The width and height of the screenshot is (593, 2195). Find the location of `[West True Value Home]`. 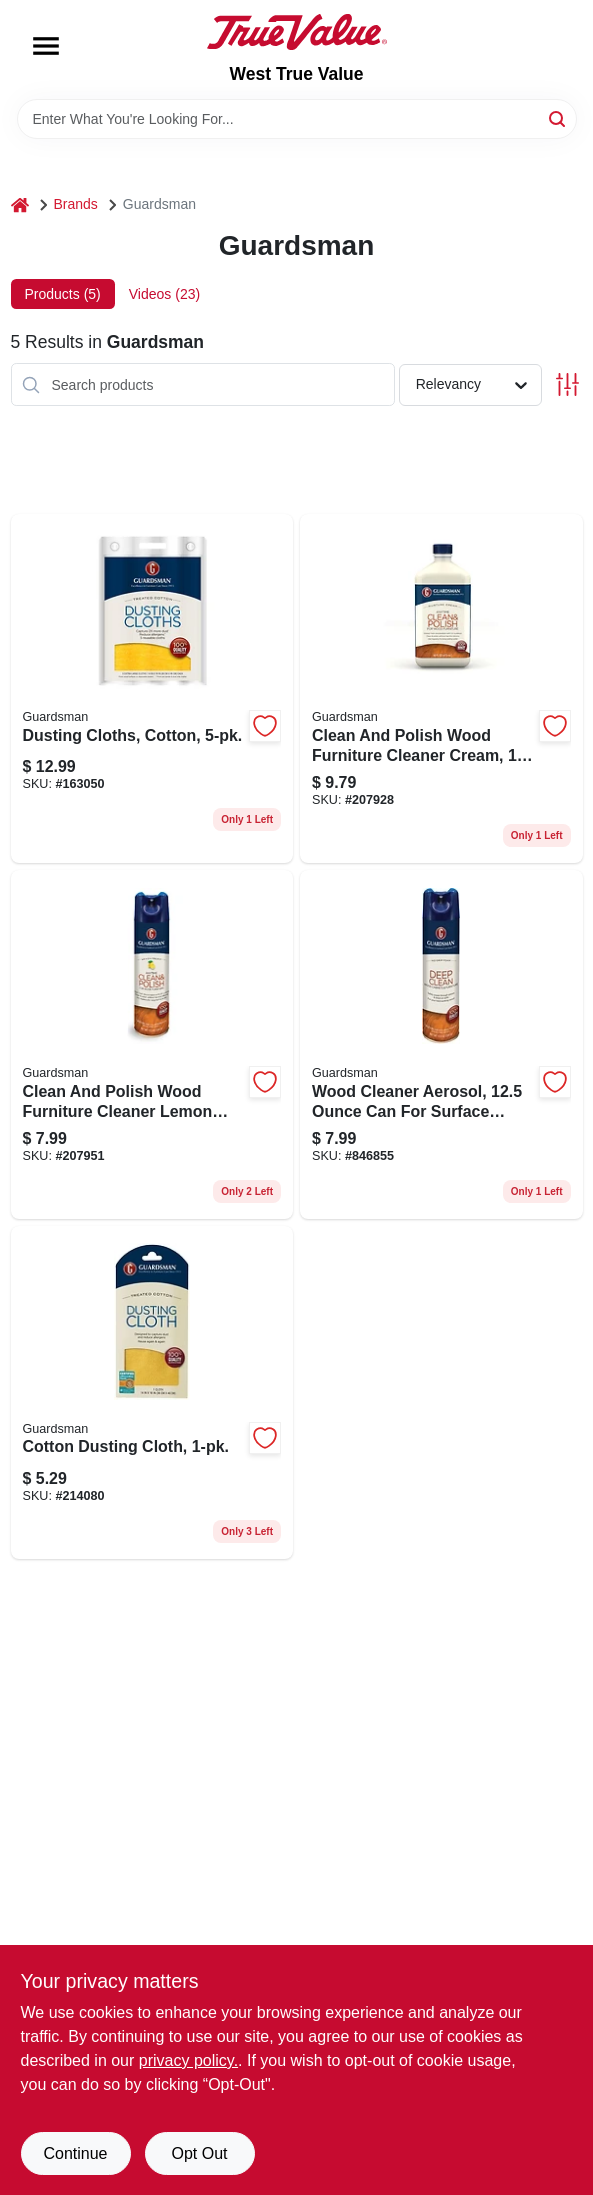

[West True Value Home] is located at coordinates (297, 32).